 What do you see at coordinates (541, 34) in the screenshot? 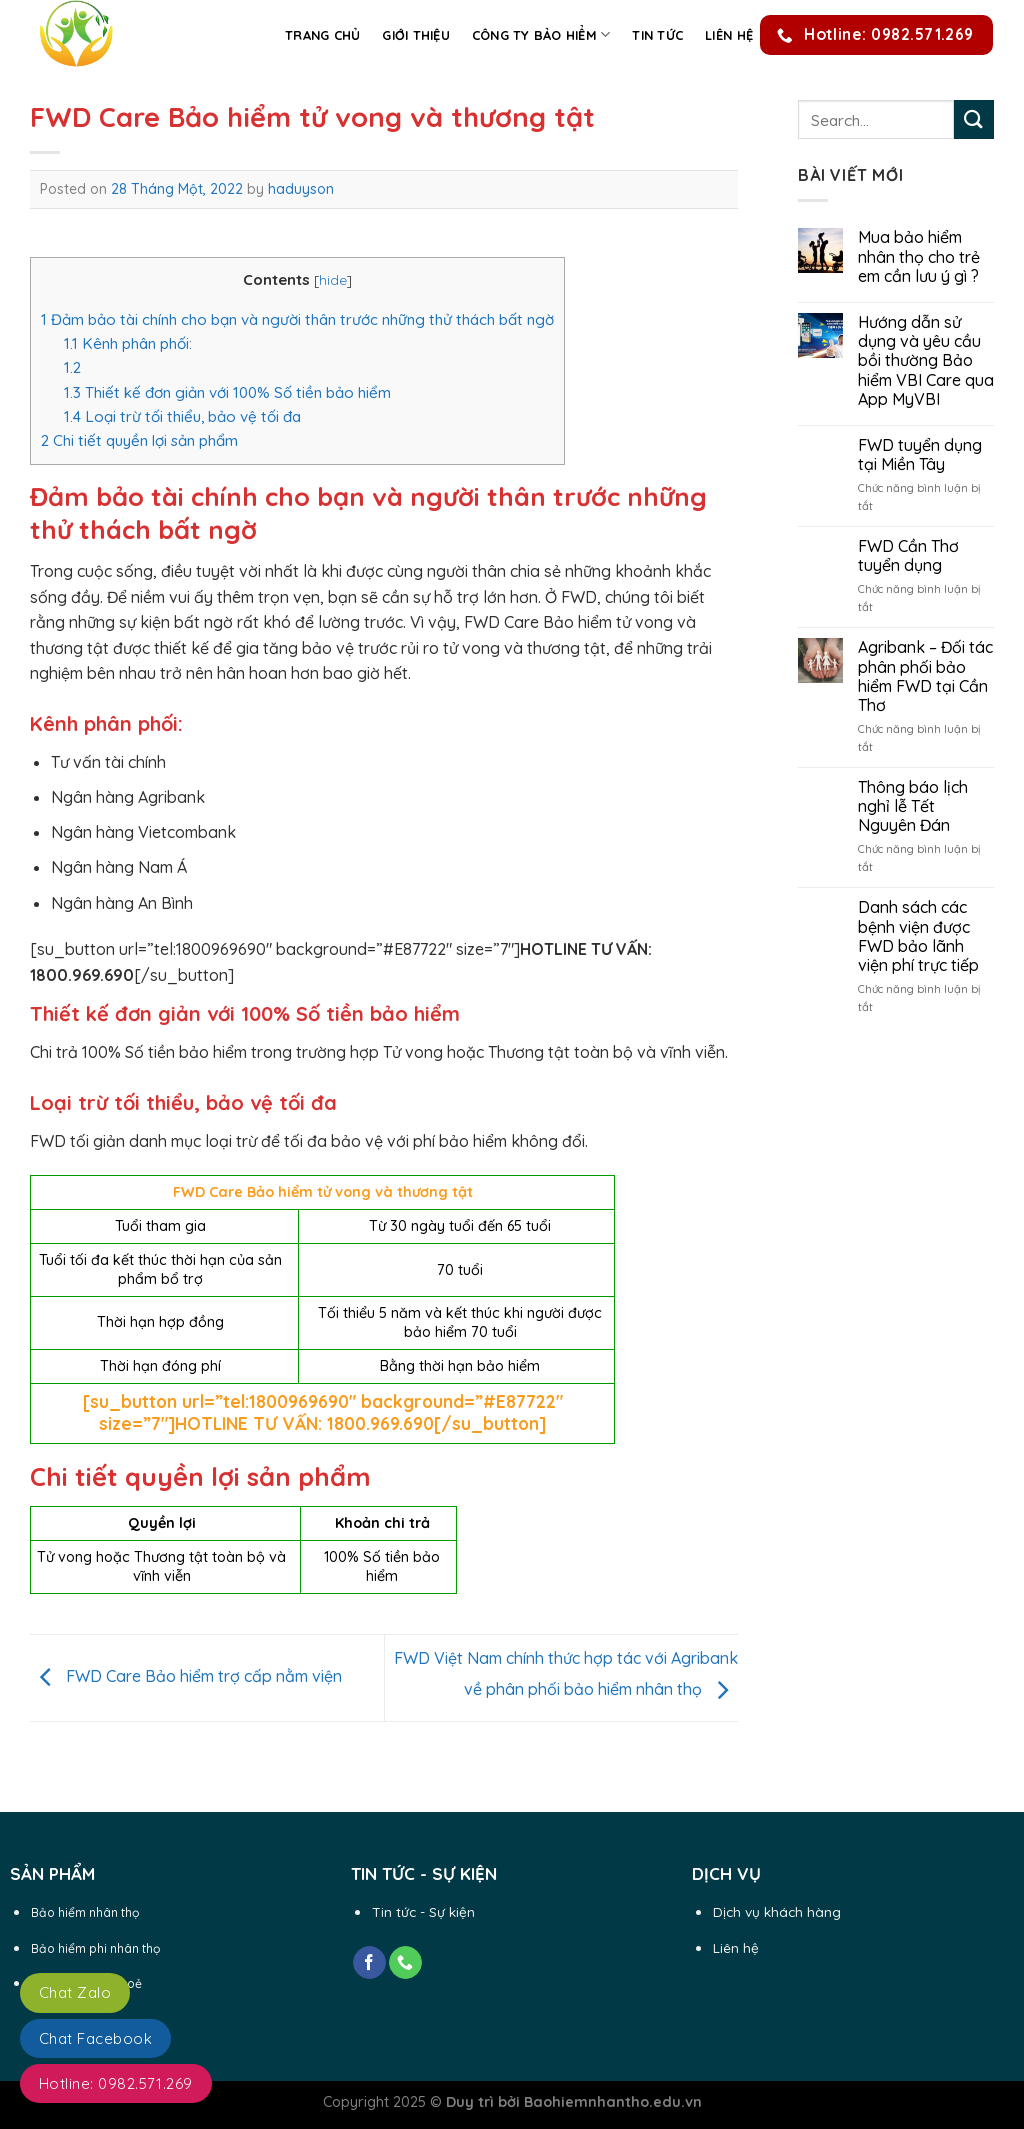
I see `Công ty Bảo Hiểm` at bounding box center [541, 34].